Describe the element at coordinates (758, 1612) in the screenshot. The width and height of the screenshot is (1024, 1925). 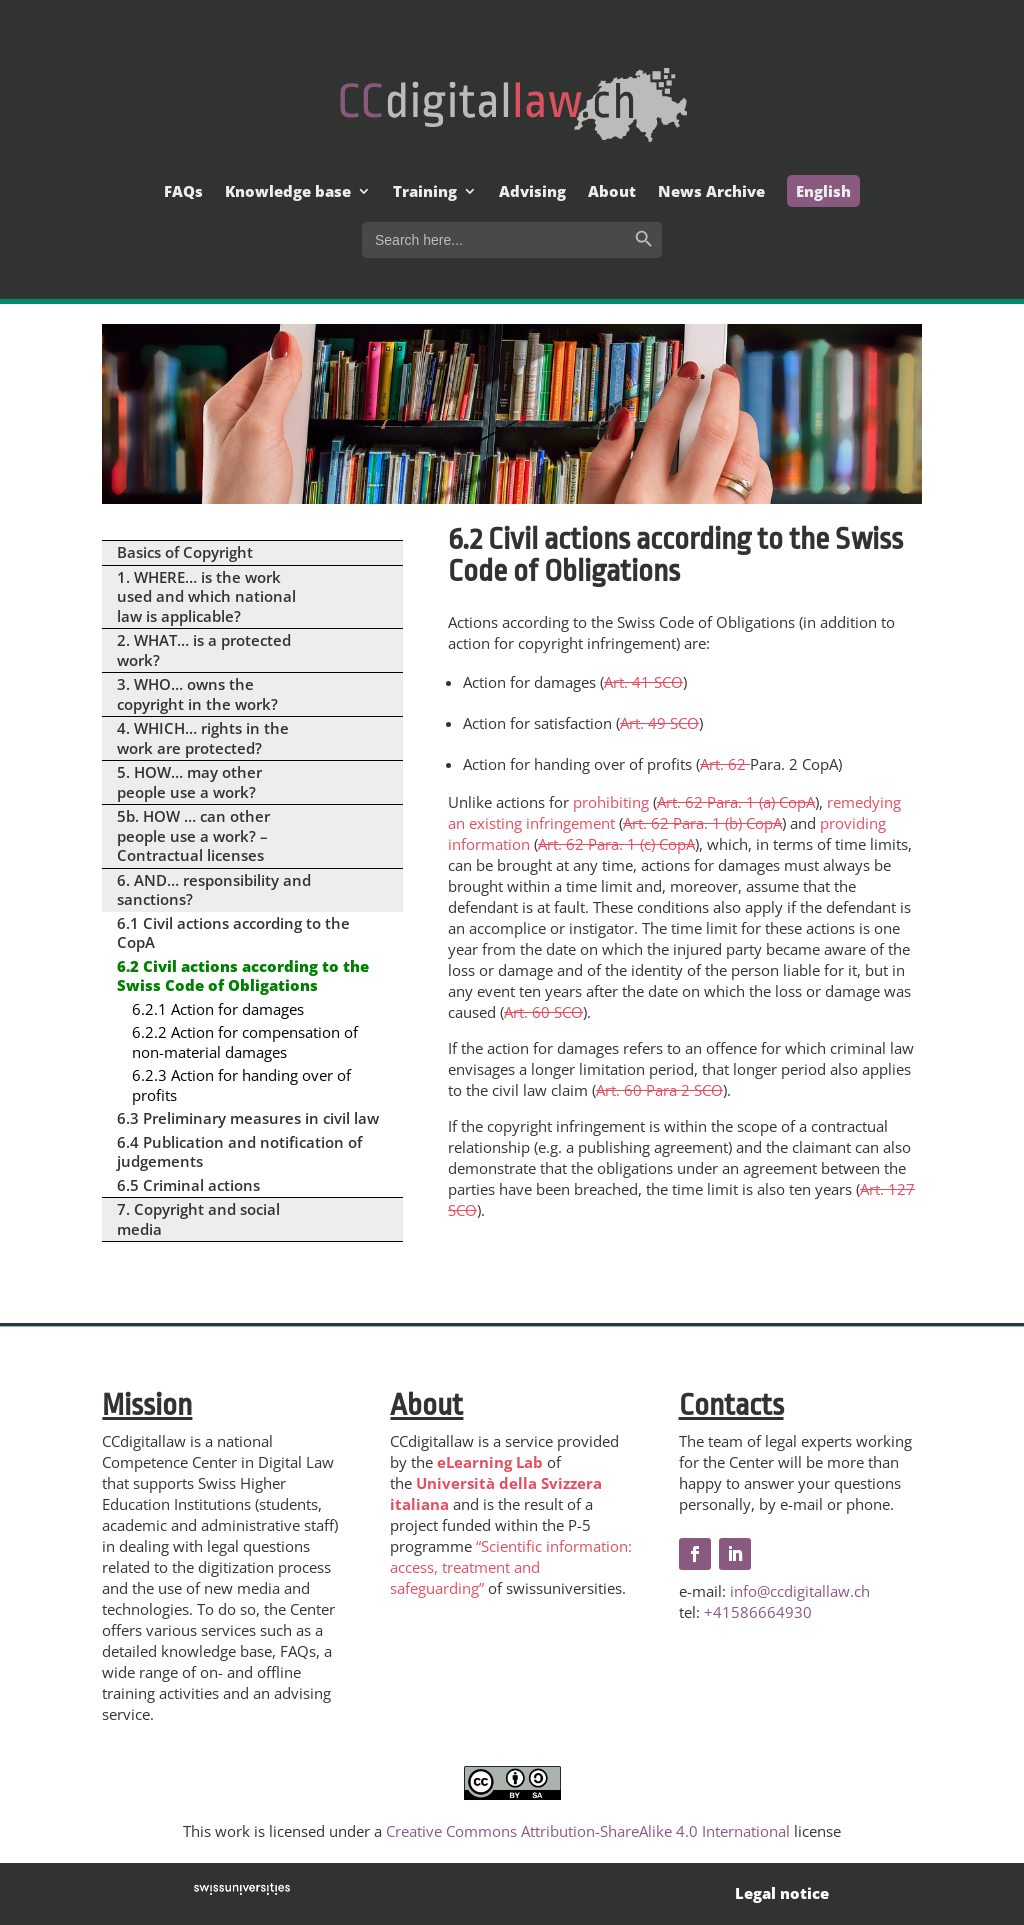
I see `+41586664930` at that location.